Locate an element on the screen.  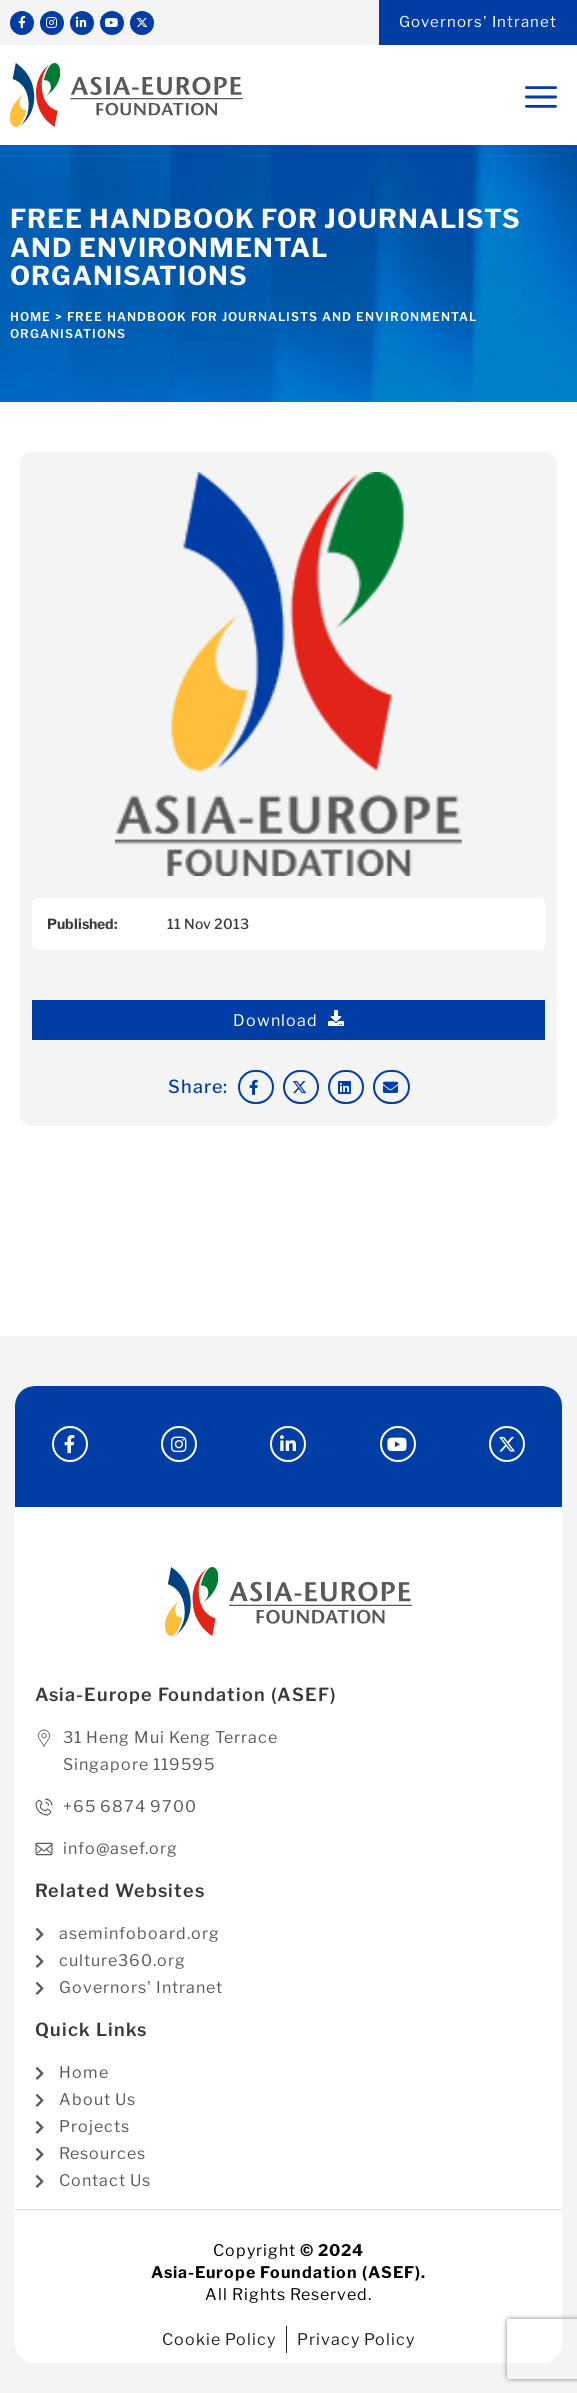
Home is located at coordinates (30, 316).